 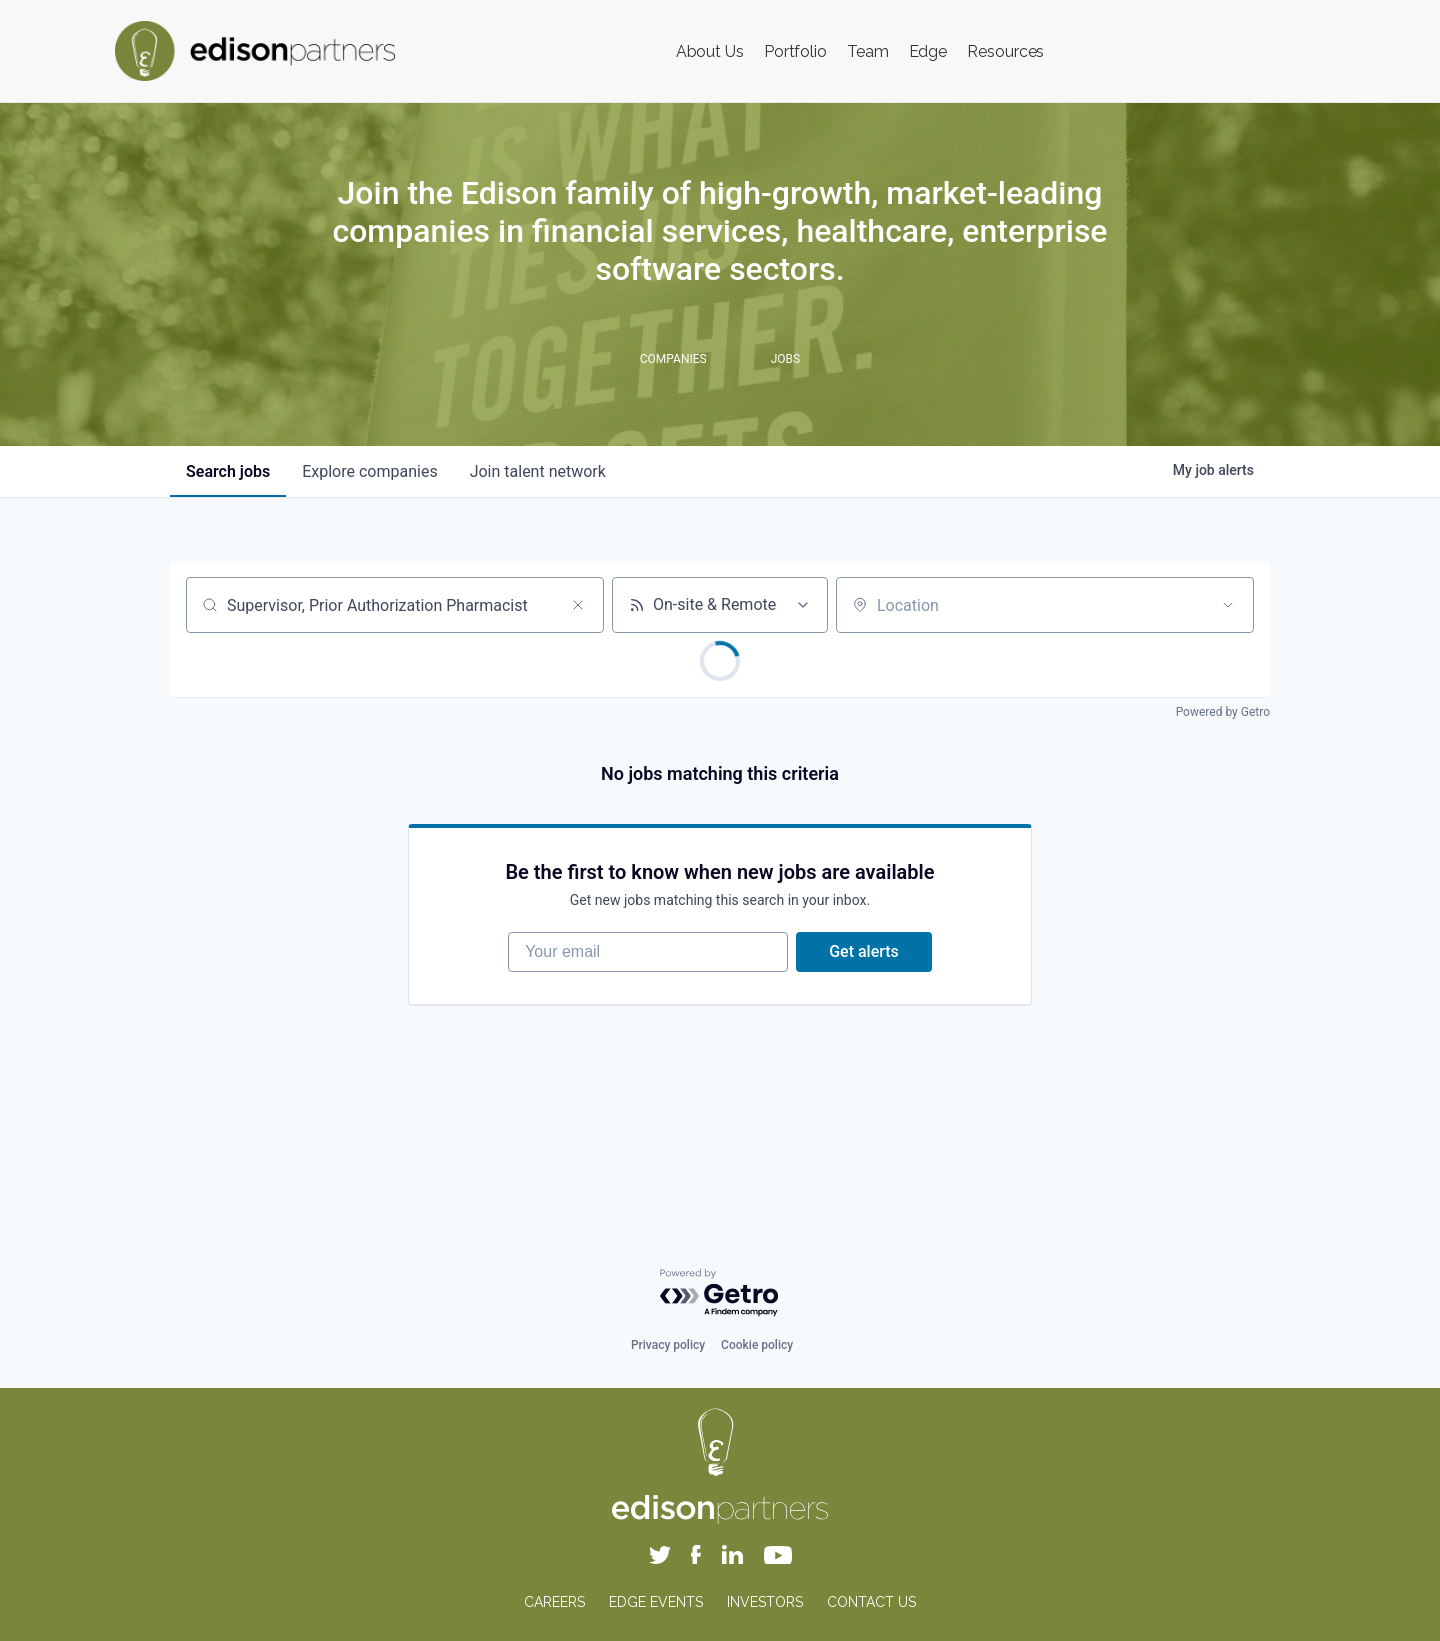 I want to click on Powered by Getro, so click(x=1223, y=712).